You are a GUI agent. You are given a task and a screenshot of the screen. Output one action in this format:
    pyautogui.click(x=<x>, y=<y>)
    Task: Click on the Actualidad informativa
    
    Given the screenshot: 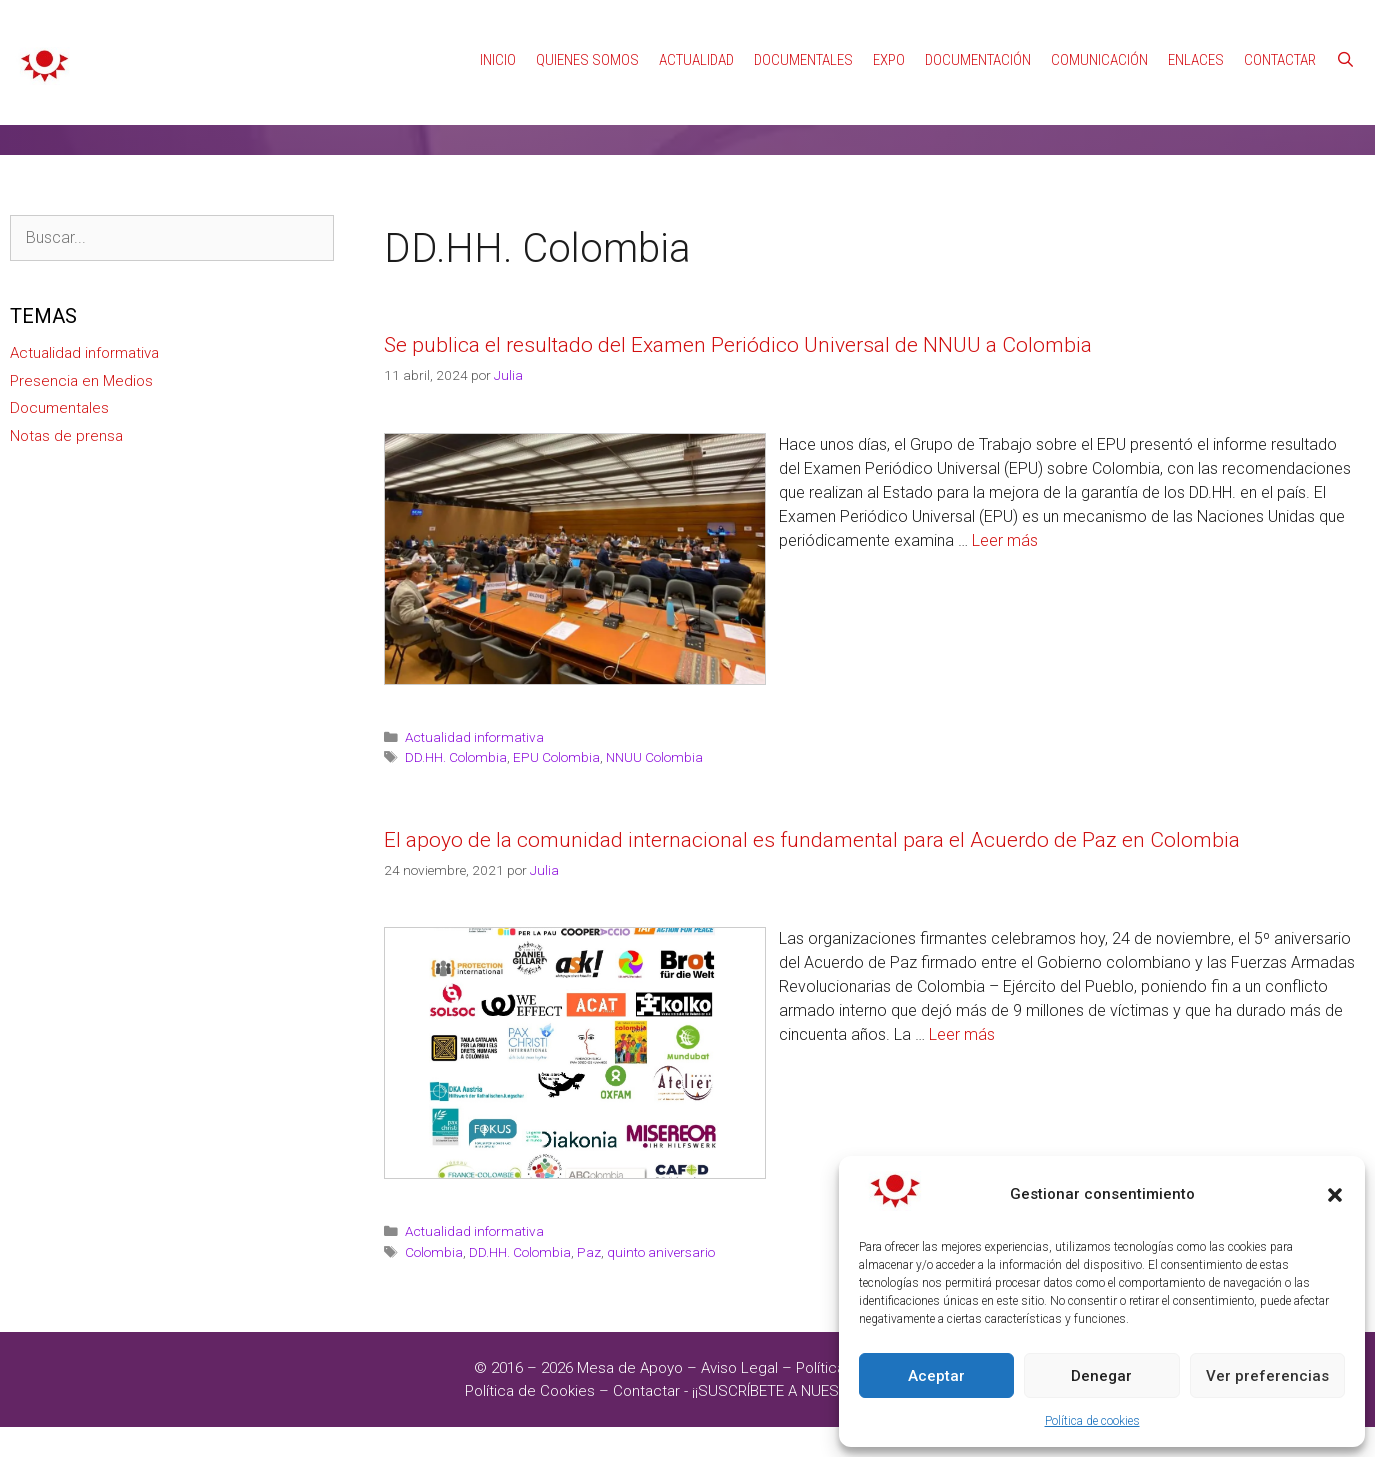 What is the action you would take?
    pyautogui.click(x=474, y=737)
    